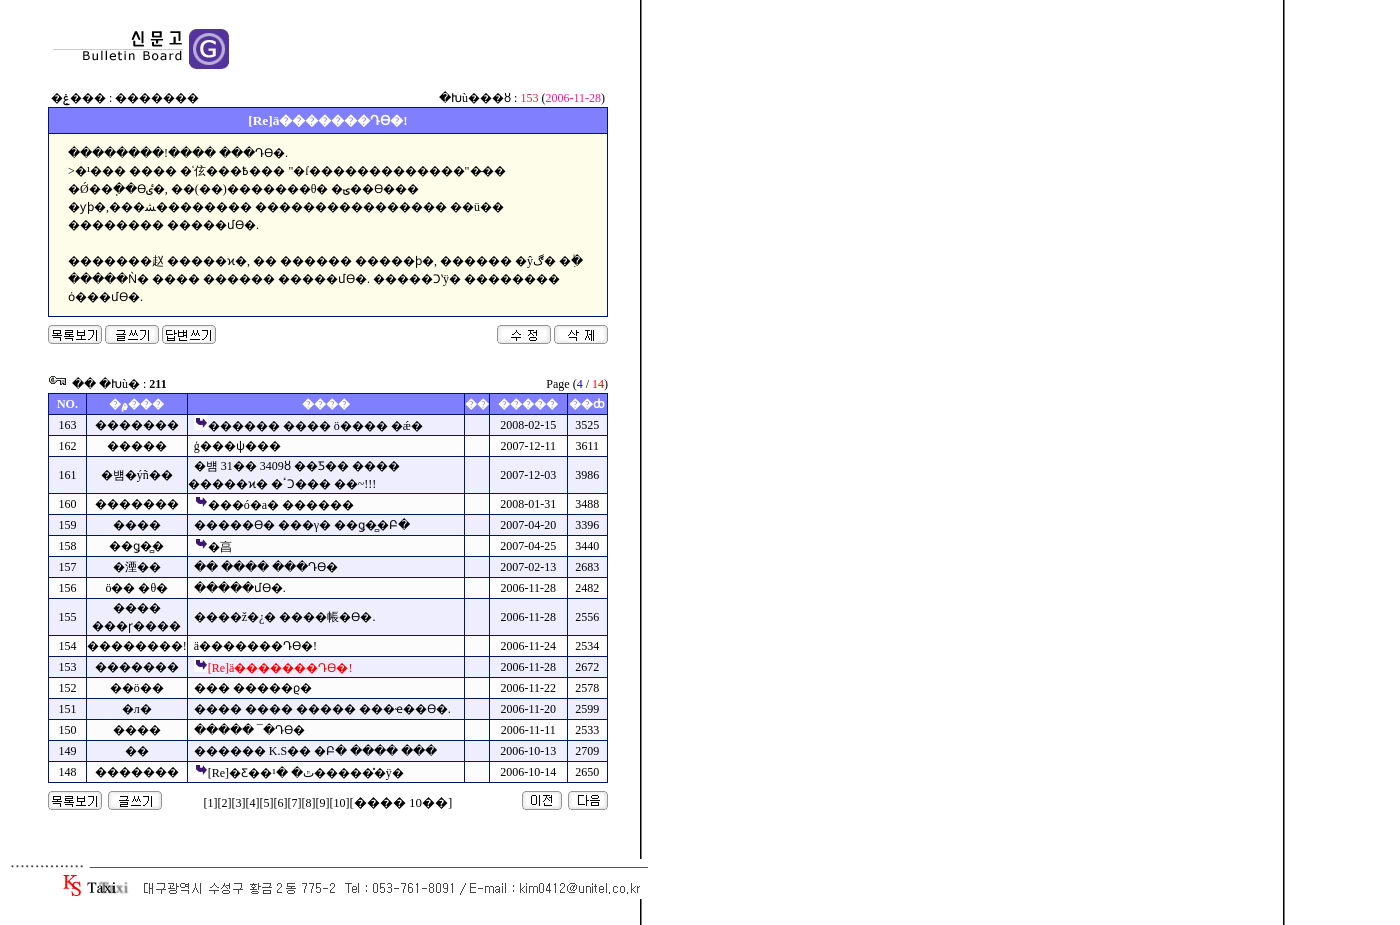  Describe the element at coordinates (266, 567) in the screenshot. I see `�� ���� ���Դϴ�` at that location.